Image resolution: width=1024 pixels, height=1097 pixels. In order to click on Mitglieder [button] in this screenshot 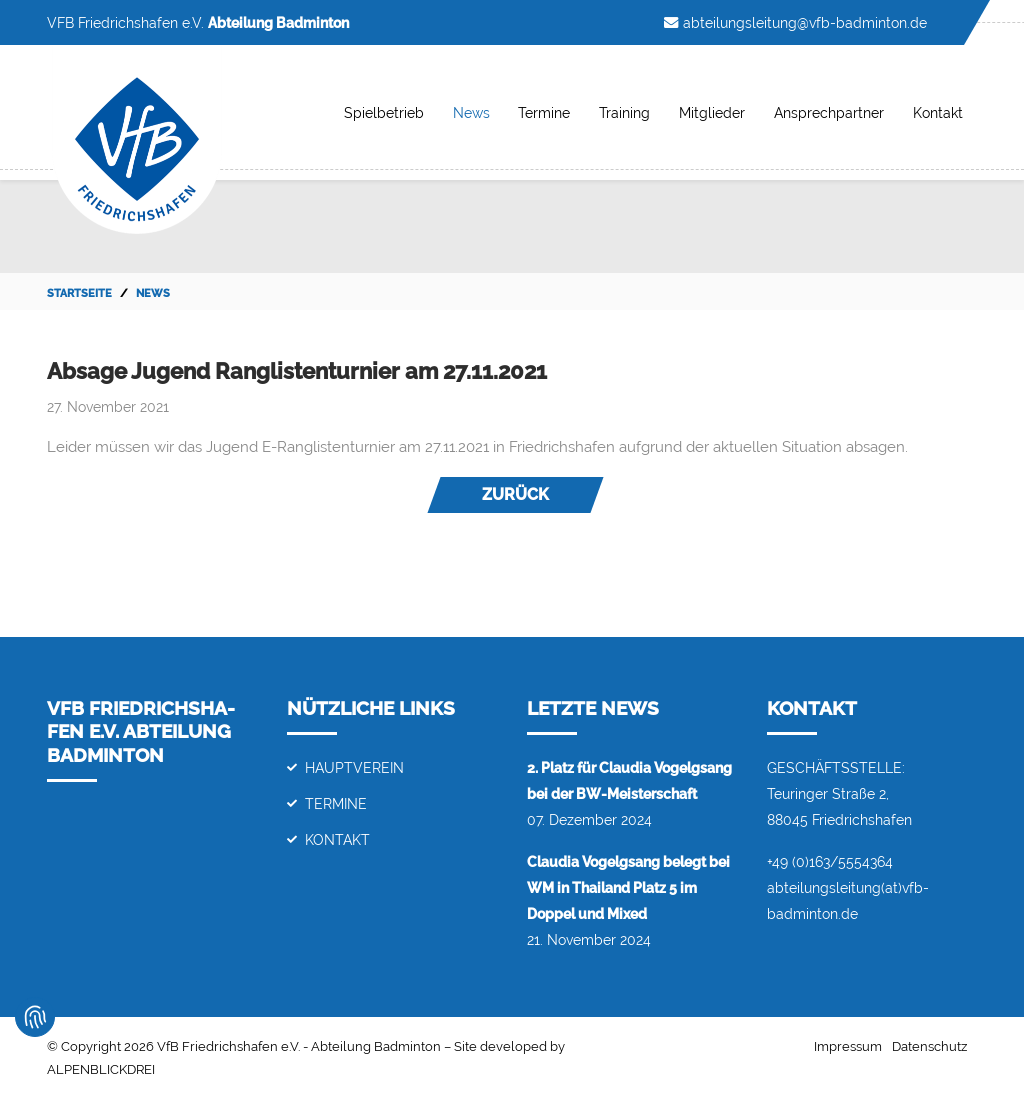, I will do `click(712, 112)`.